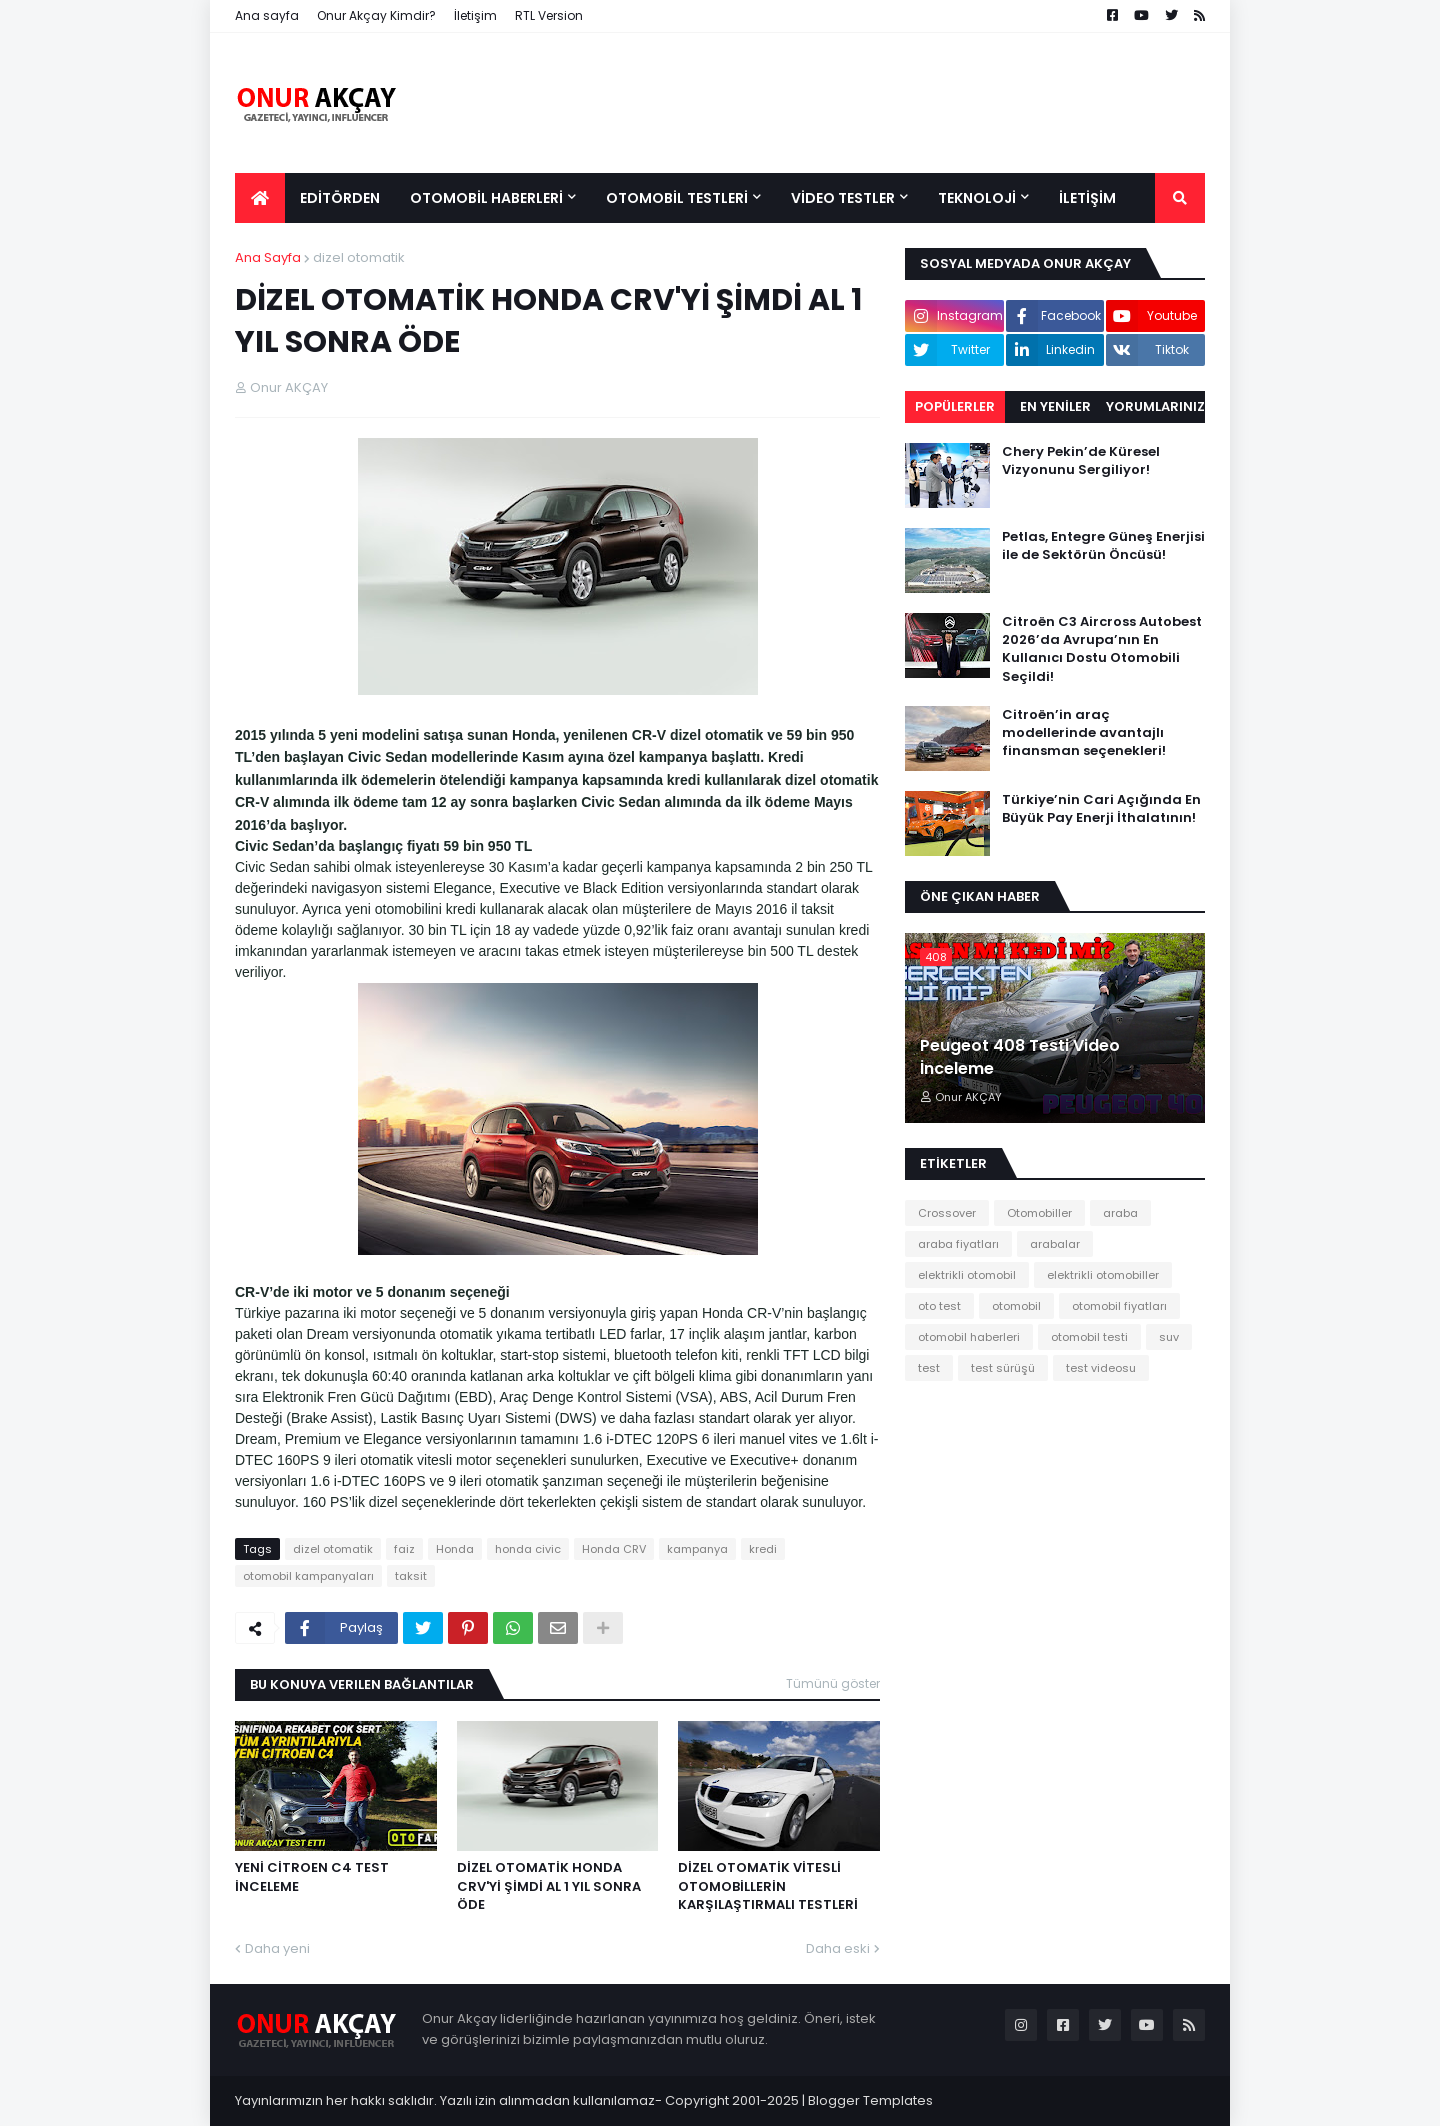 The image size is (1440, 2126). What do you see at coordinates (1101, 1368) in the screenshot?
I see `test videosu` at bounding box center [1101, 1368].